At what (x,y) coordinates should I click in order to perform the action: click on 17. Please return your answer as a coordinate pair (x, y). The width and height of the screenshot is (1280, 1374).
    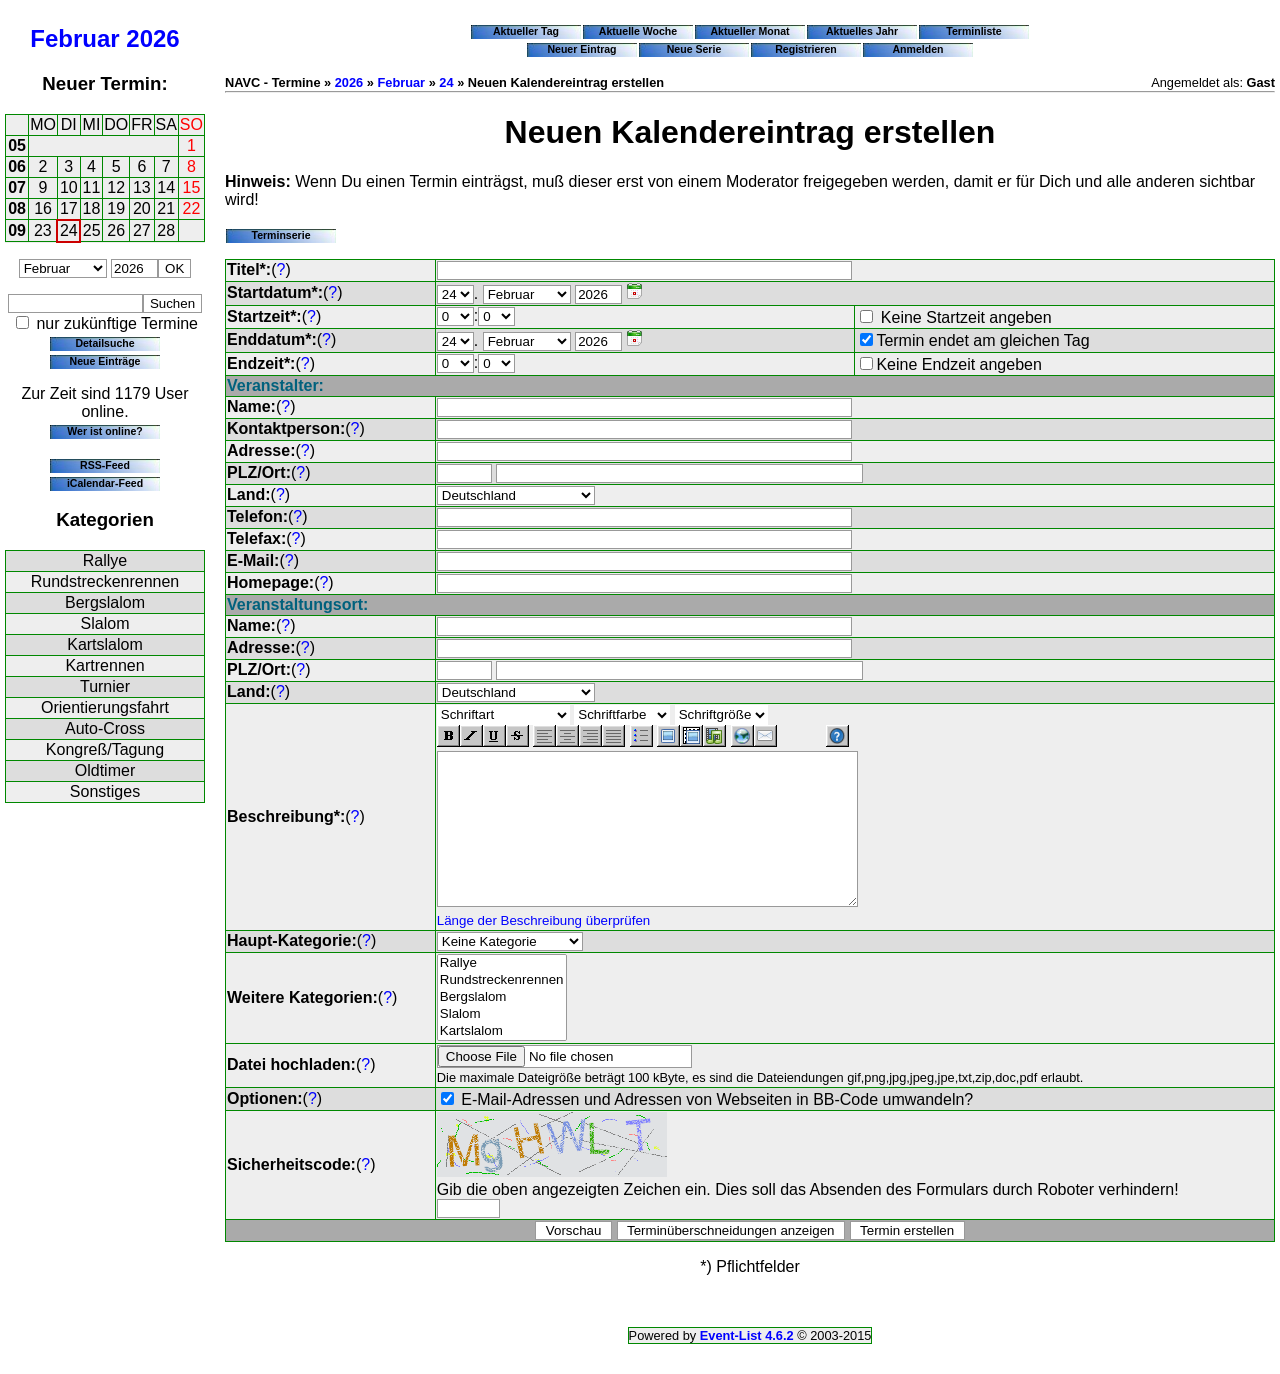
    Looking at the image, I should click on (69, 208).